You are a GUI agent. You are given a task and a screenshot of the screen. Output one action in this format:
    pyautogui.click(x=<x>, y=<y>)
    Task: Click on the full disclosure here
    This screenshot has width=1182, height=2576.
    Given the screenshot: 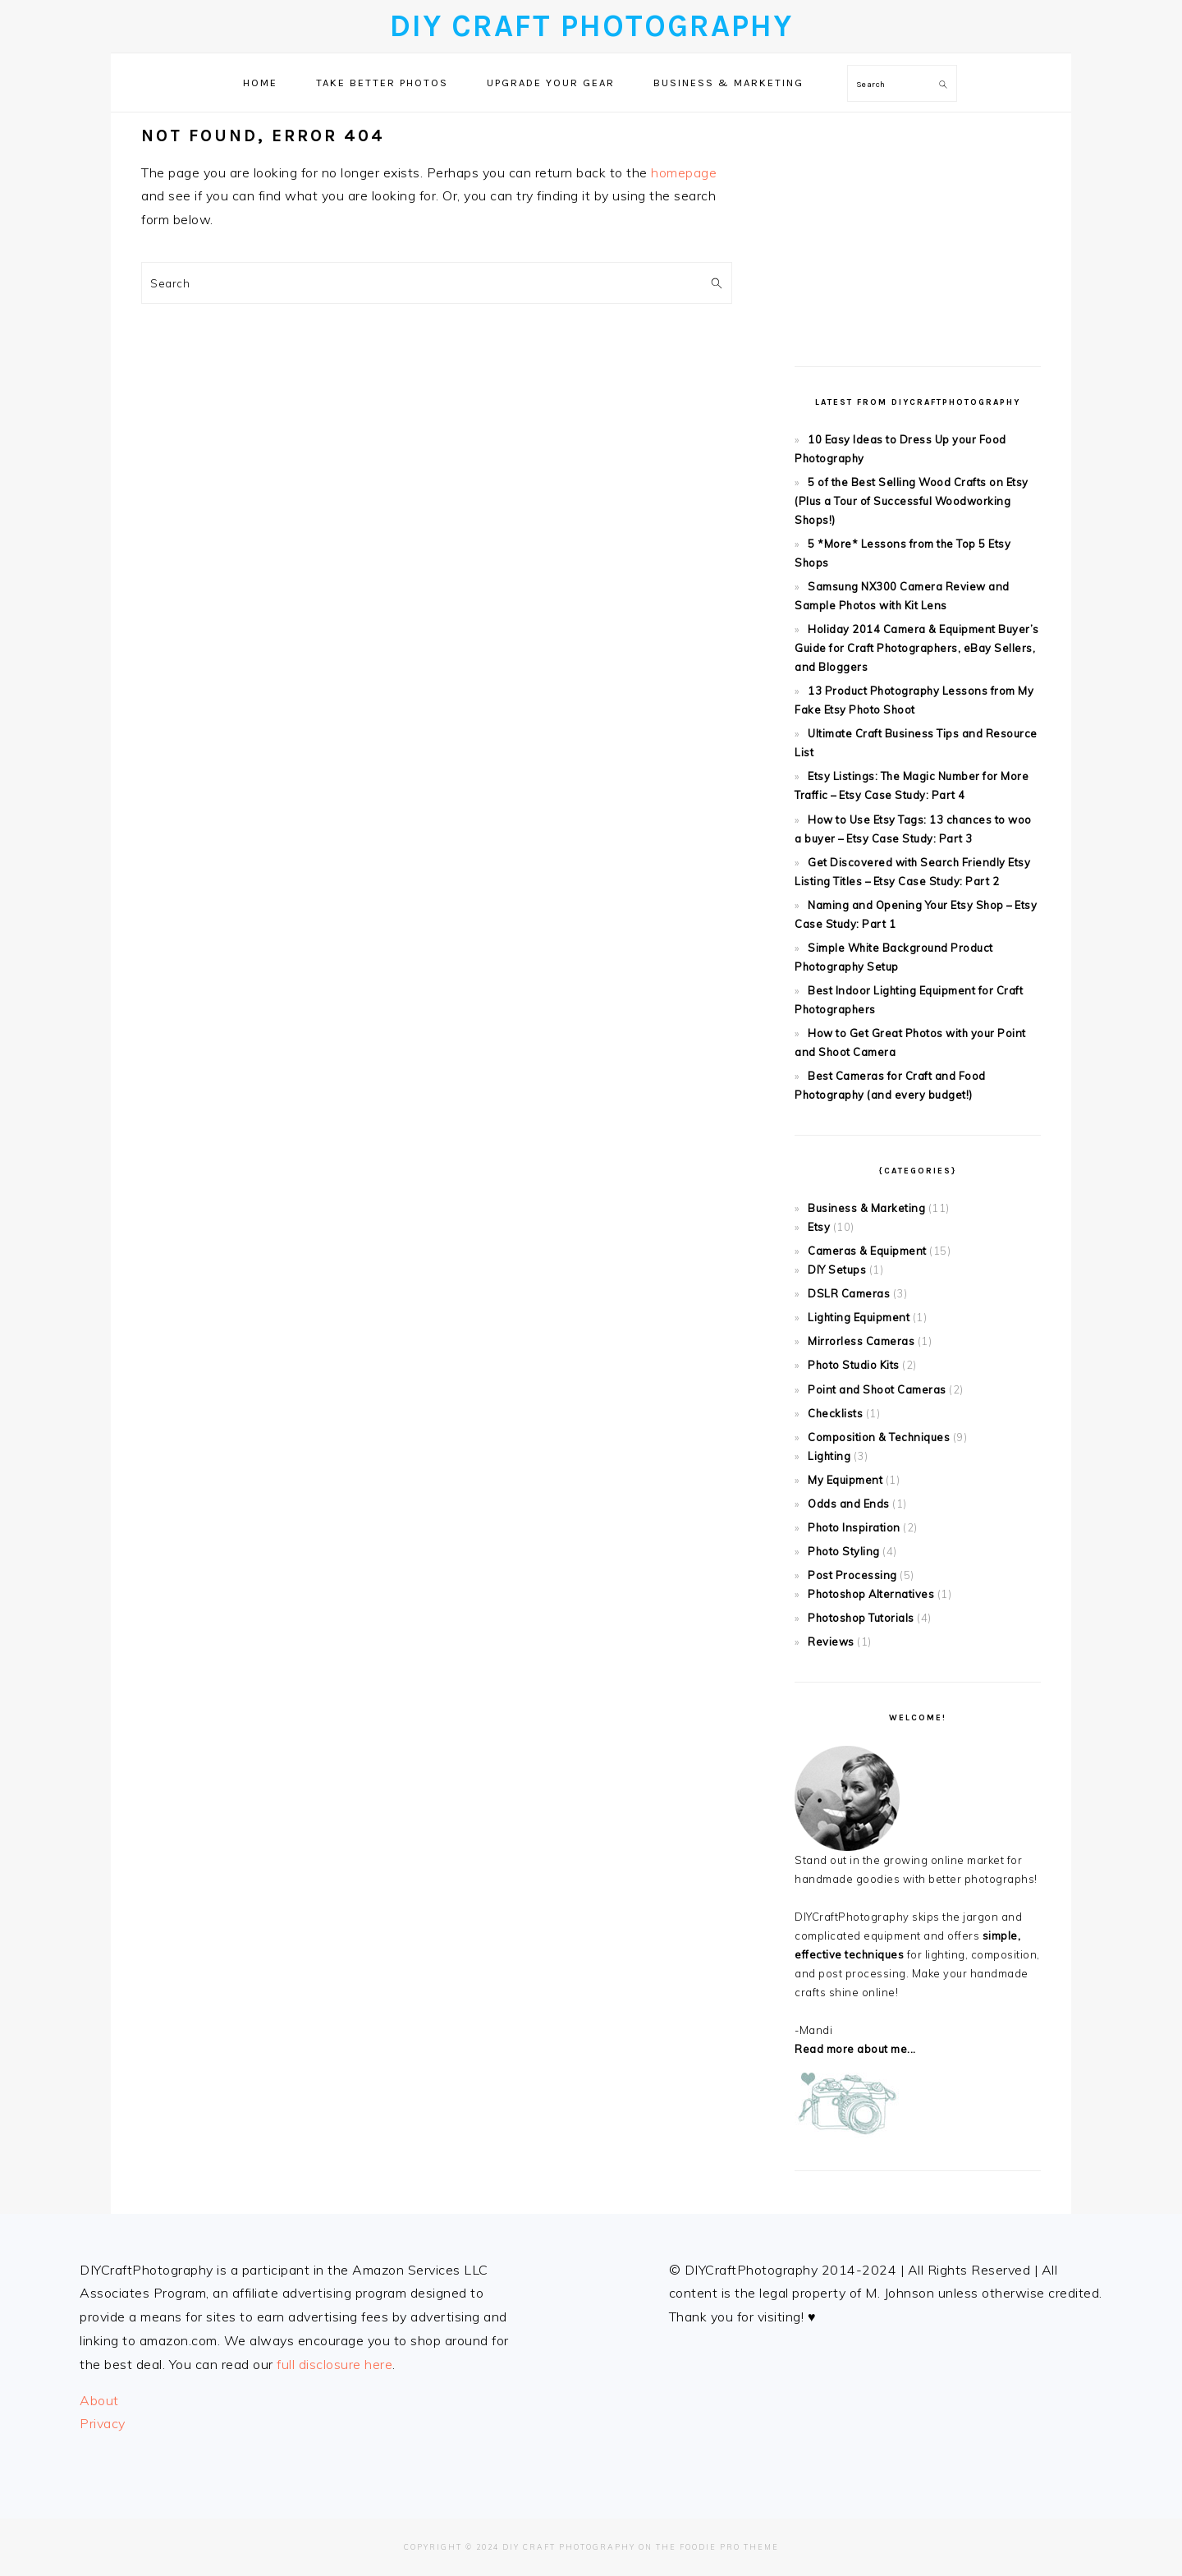 What is the action you would take?
    pyautogui.click(x=334, y=2364)
    